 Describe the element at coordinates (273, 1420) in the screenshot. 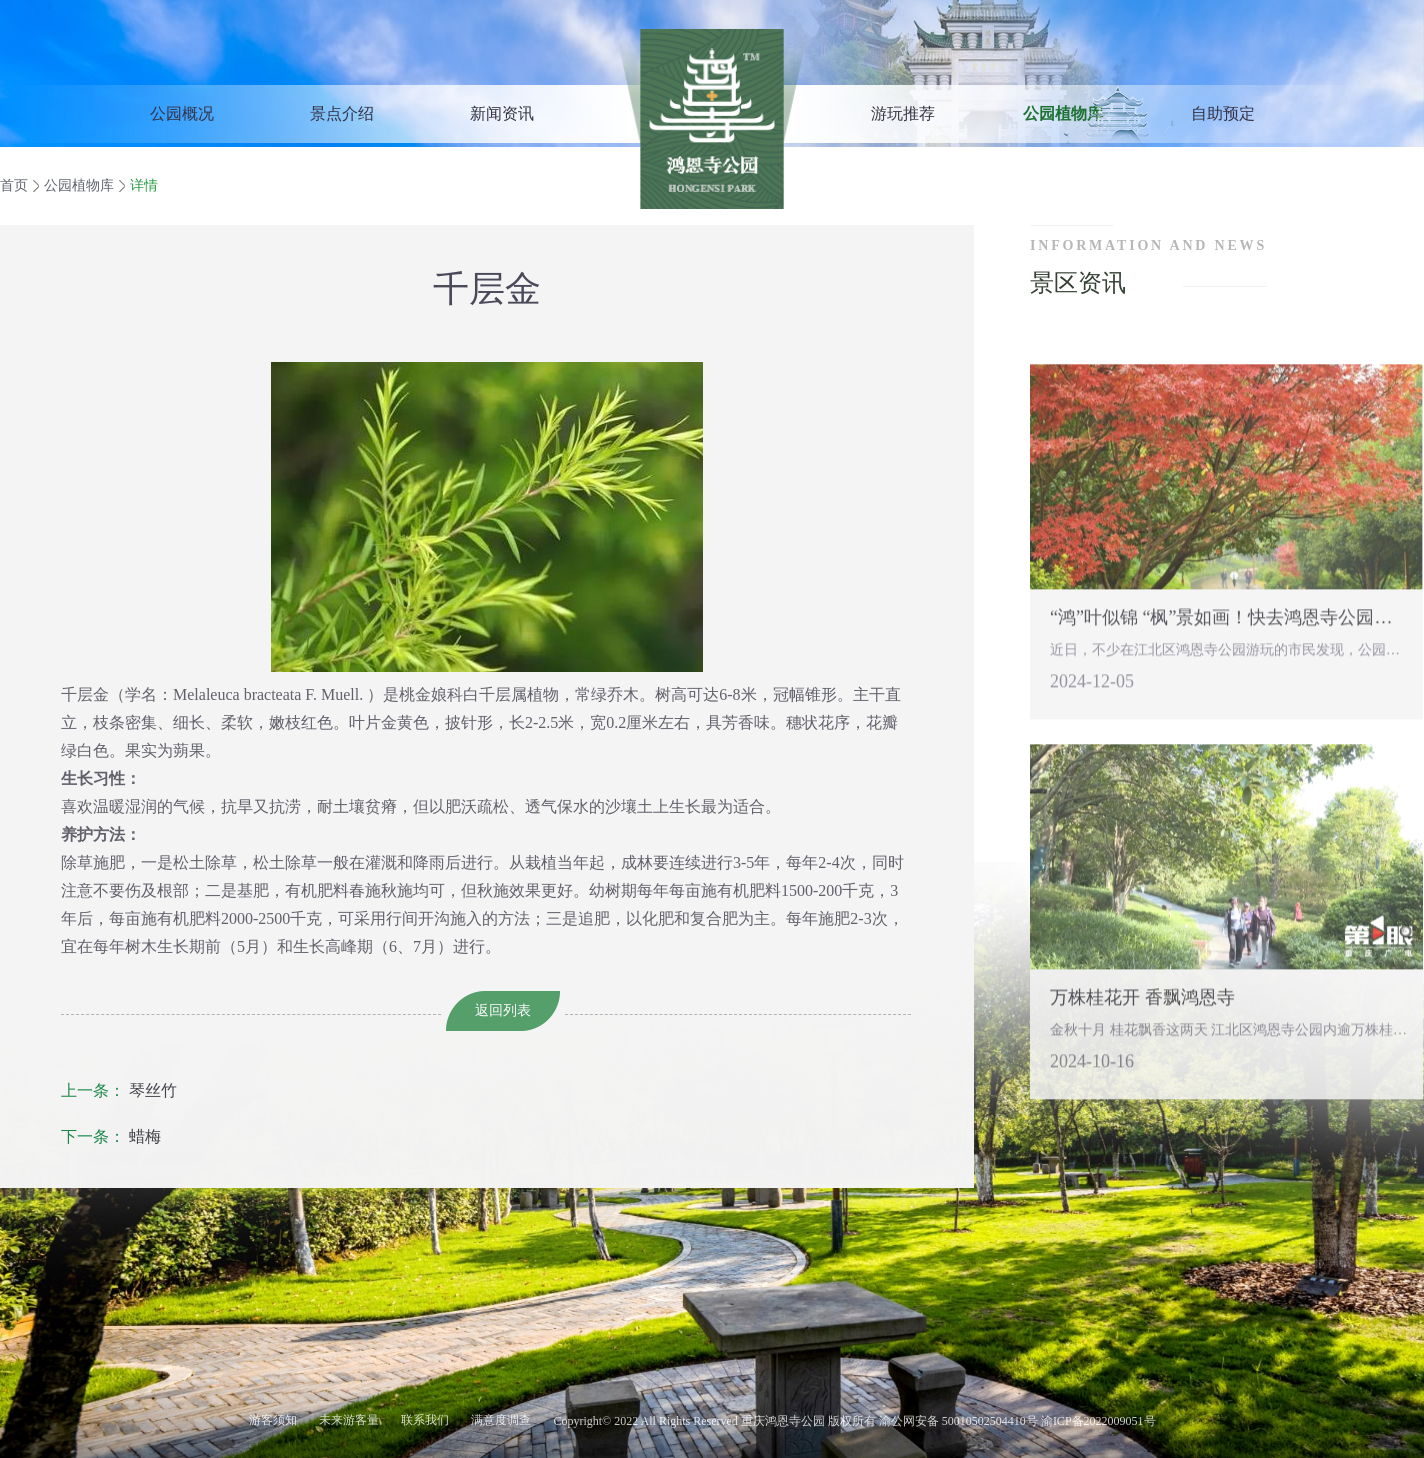

I see `游客须知` at that location.